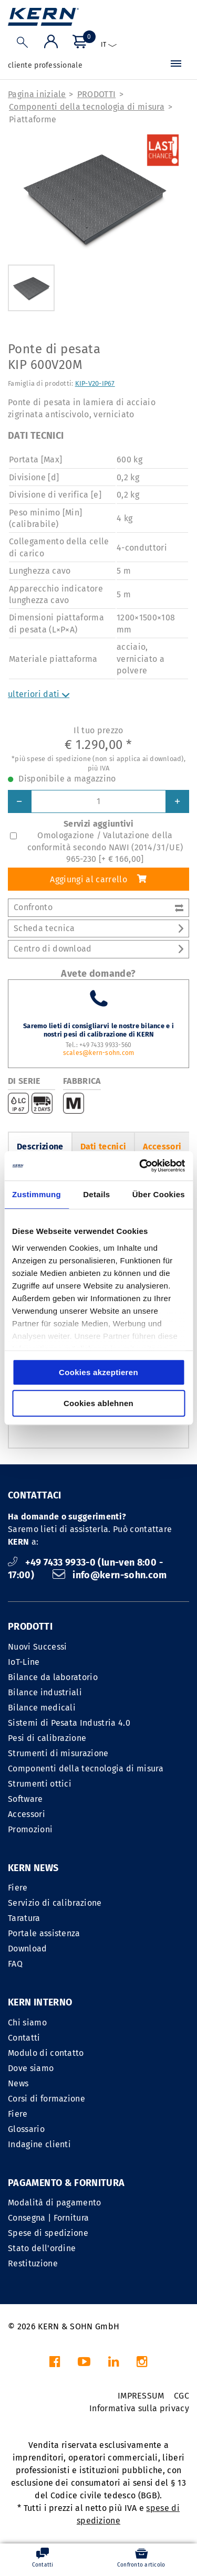 Image resolution: width=197 pixels, height=2576 pixels. What do you see at coordinates (40, 1147) in the screenshot?
I see `Descrizione` at bounding box center [40, 1147].